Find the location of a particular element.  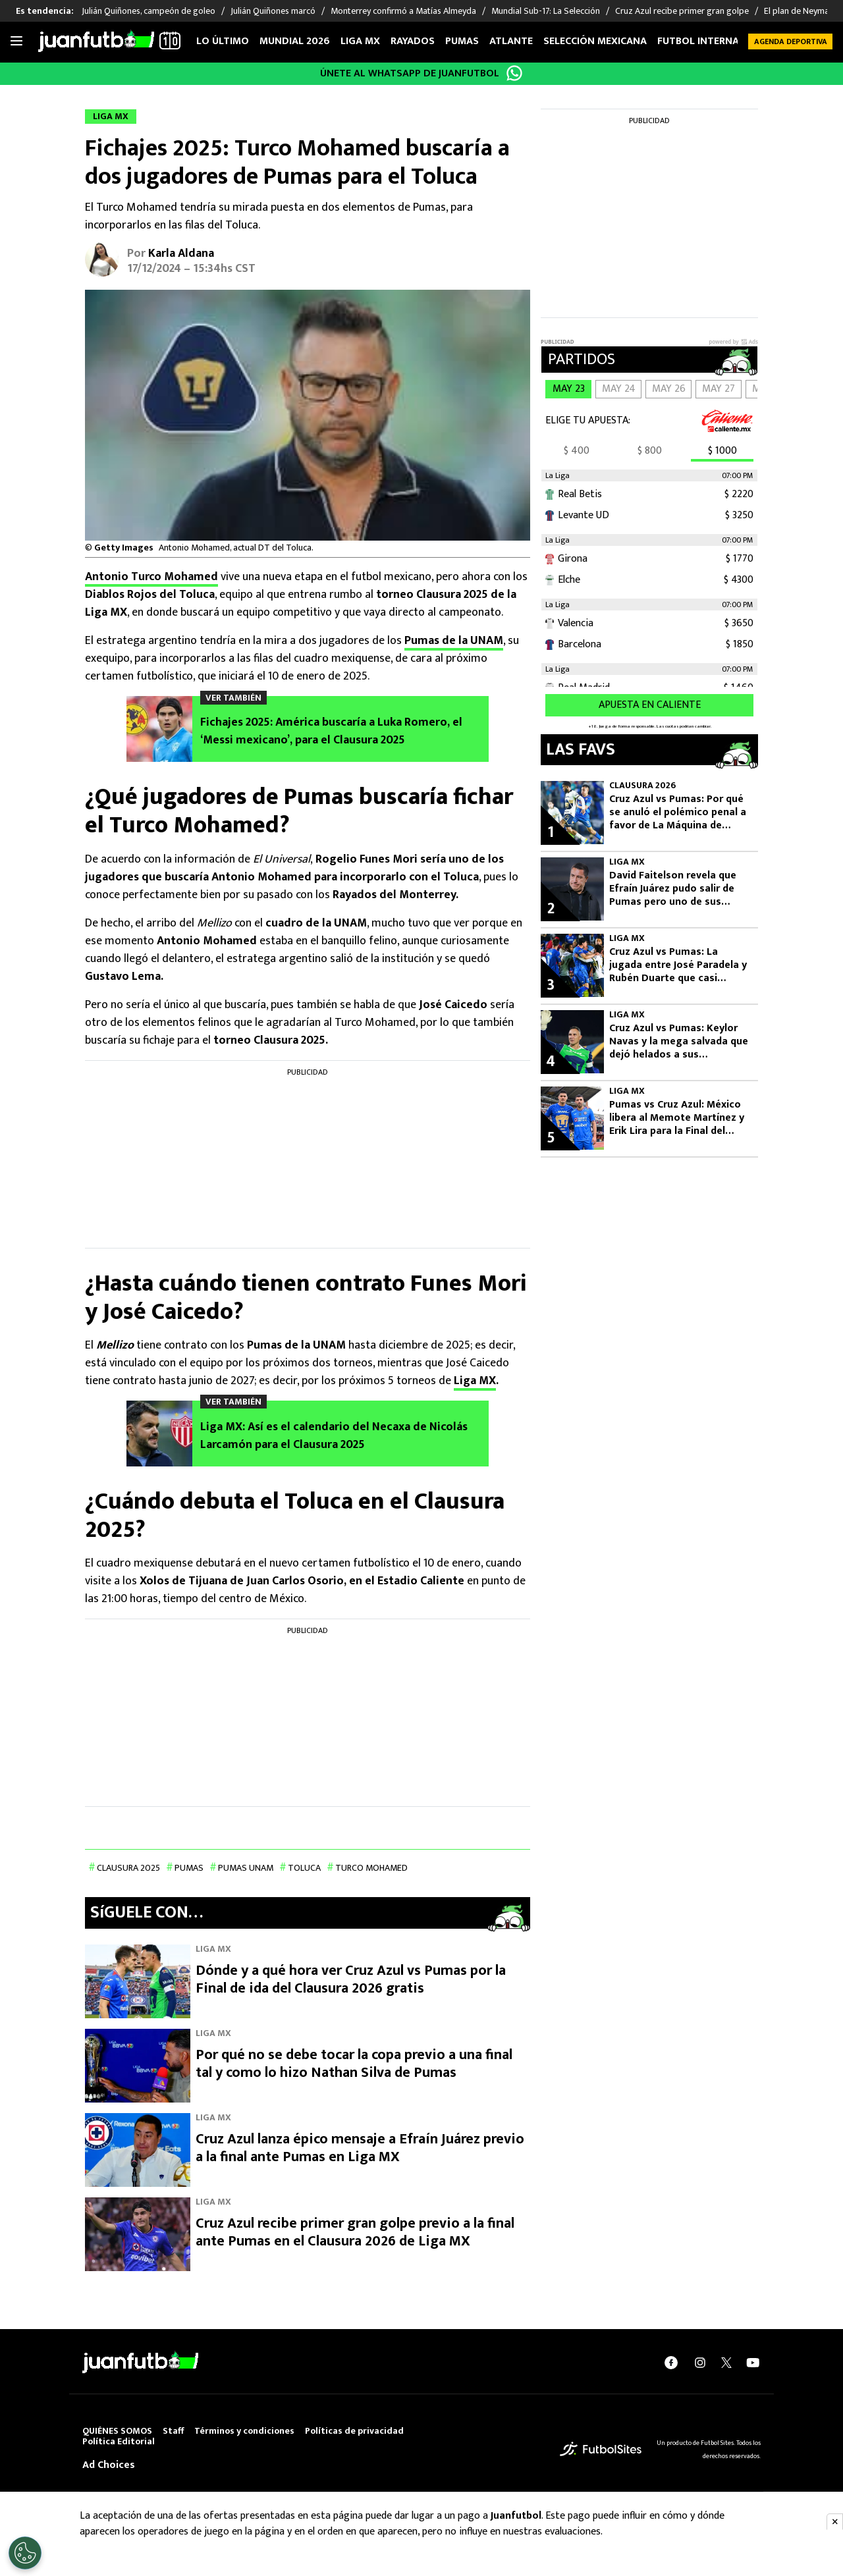

Por qué no se debe tocar la copa previo a una final tal y como lo hizo Nathan Silva de Pumas is located at coordinates (354, 2063).